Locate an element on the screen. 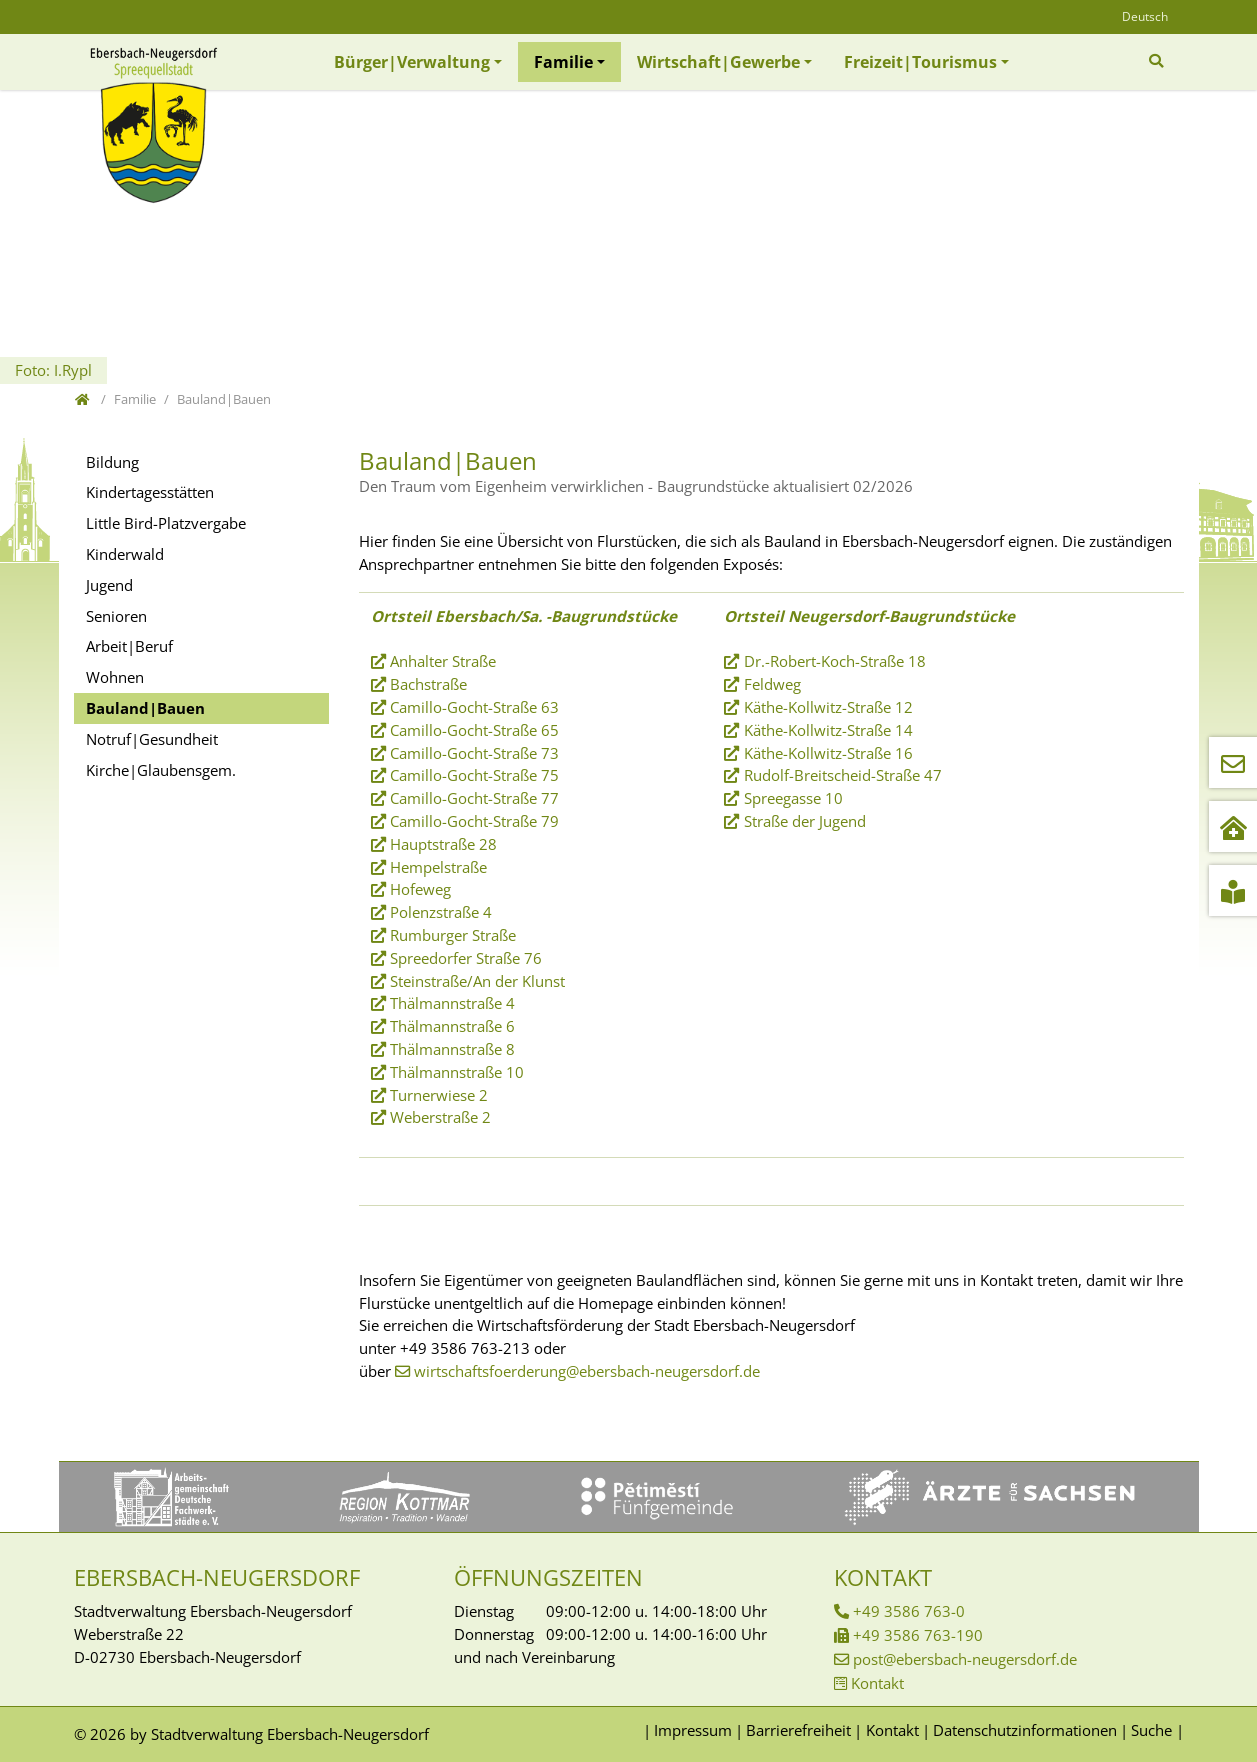 The height and width of the screenshot is (1762, 1257). Steinstraße/An der Klunst is located at coordinates (477, 981).